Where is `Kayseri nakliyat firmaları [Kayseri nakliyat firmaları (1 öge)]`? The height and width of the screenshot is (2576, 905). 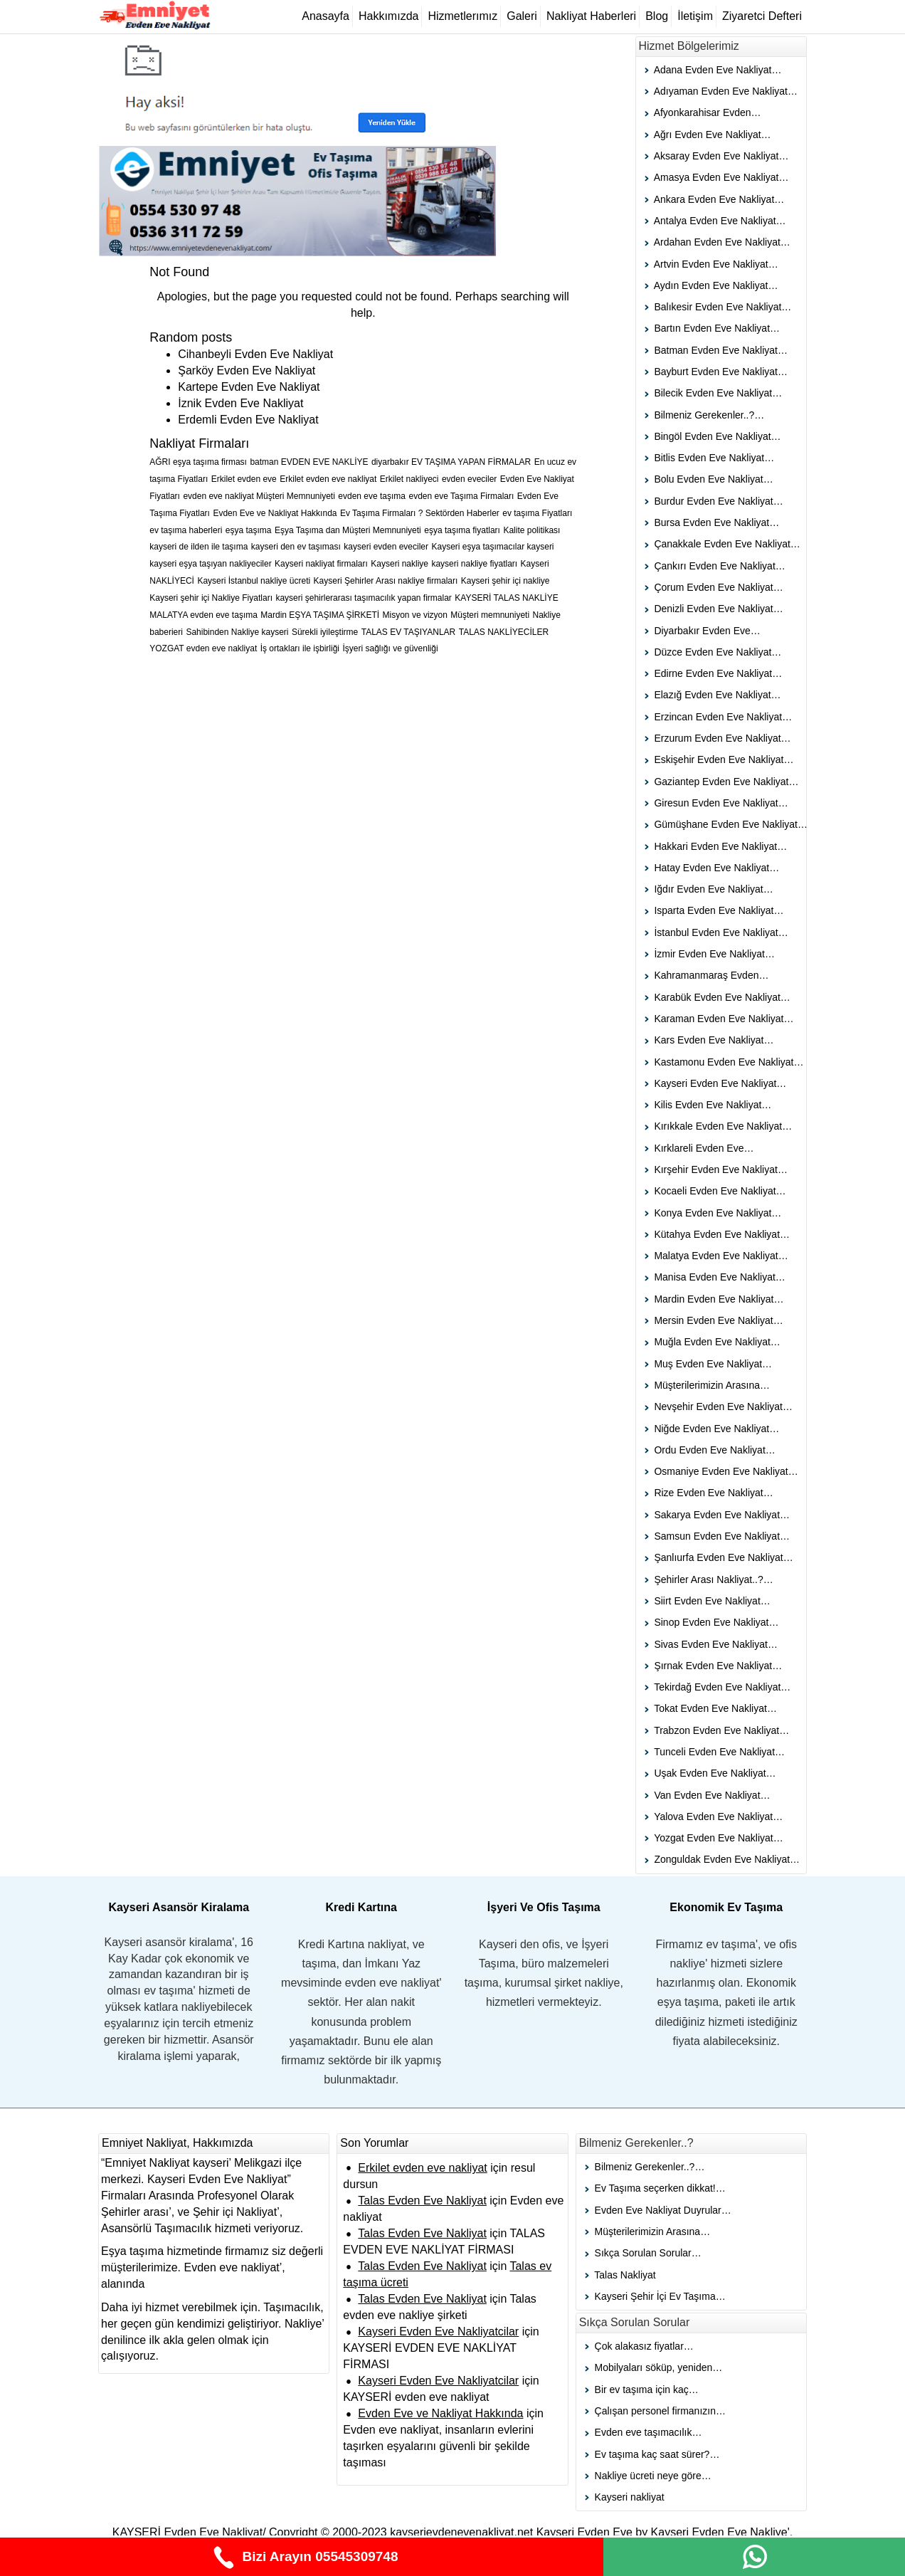
Kayseri nakliyat firmaları [Kayseri nakliyat firmaları (1 öge)] is located at coordinates (321, 564).